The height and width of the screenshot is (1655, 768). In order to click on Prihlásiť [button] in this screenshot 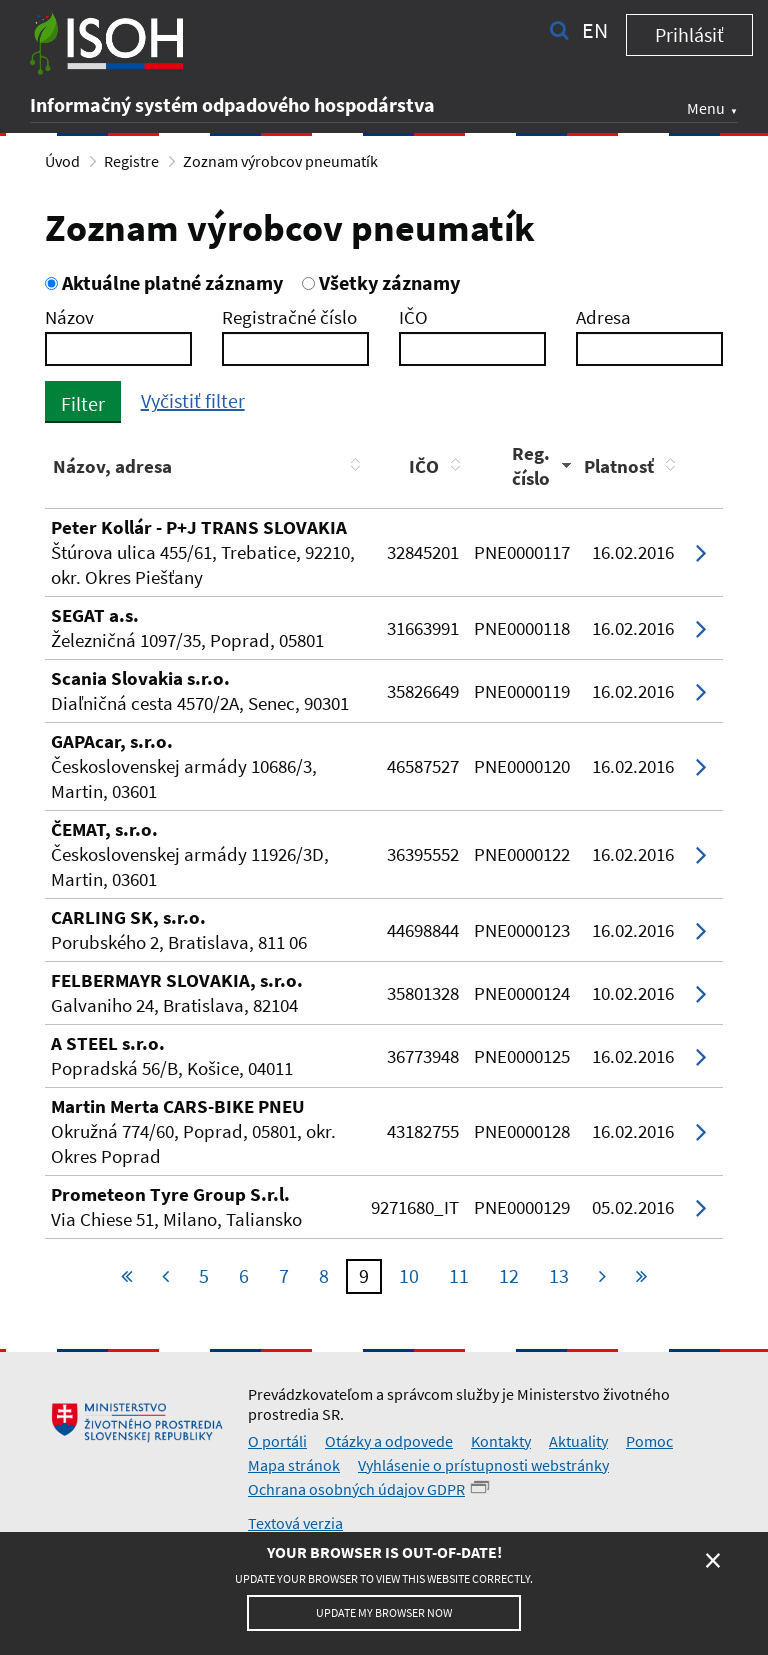, I will do `click(689, 34)`.